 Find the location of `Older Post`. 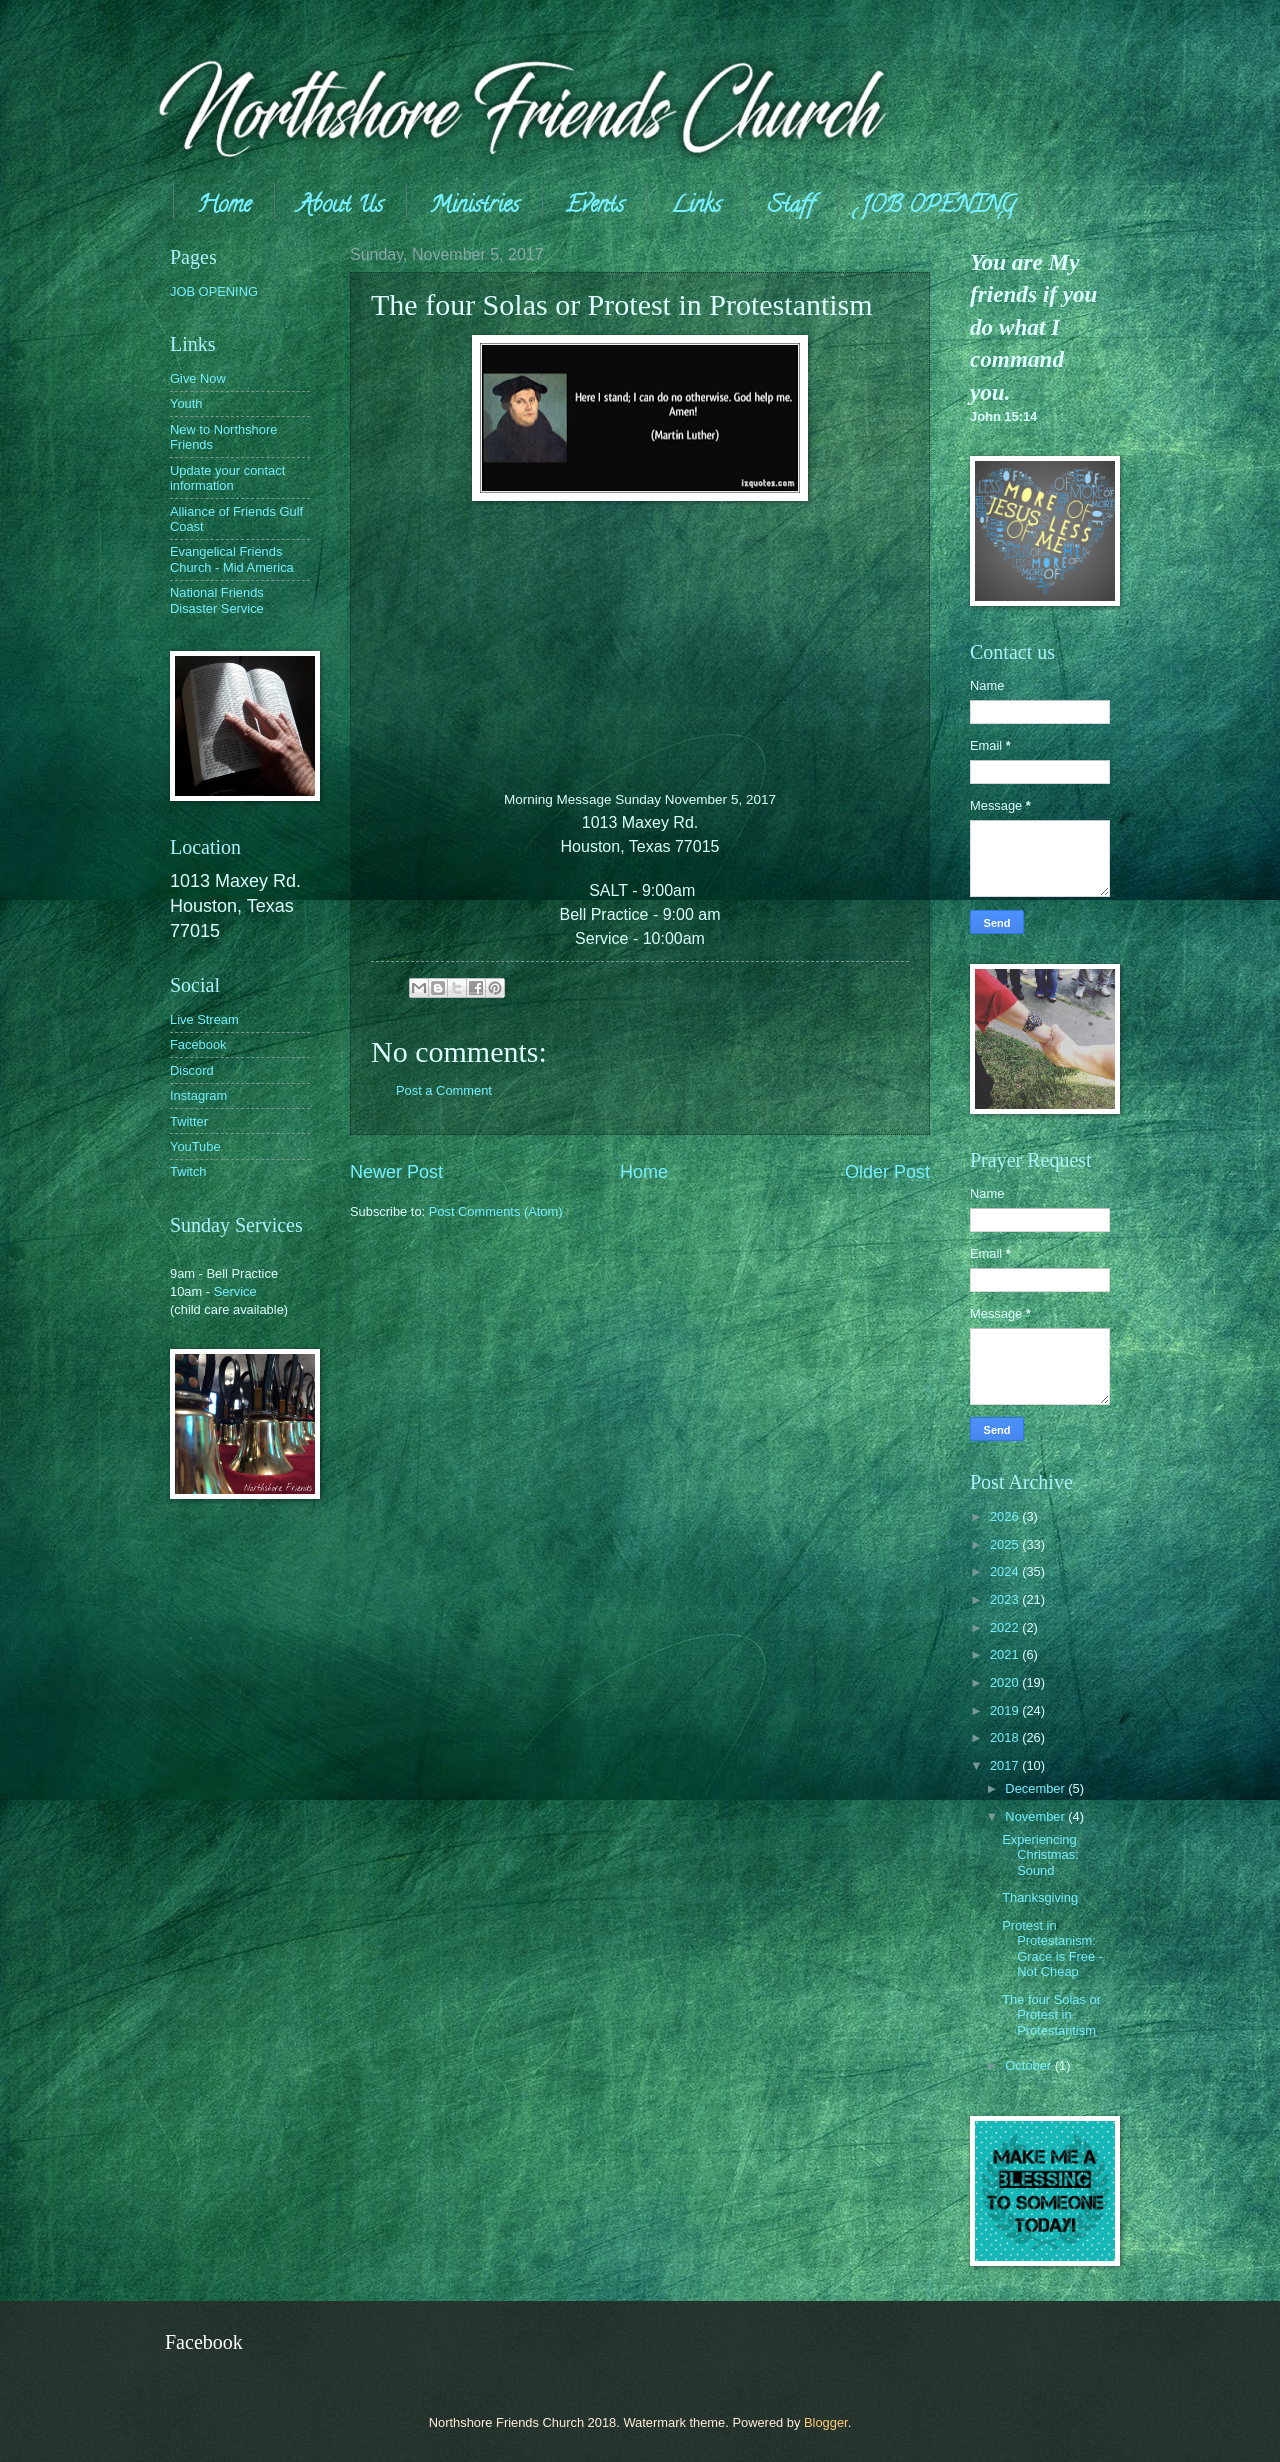

Older Post is located at coordinates (887, 1172).